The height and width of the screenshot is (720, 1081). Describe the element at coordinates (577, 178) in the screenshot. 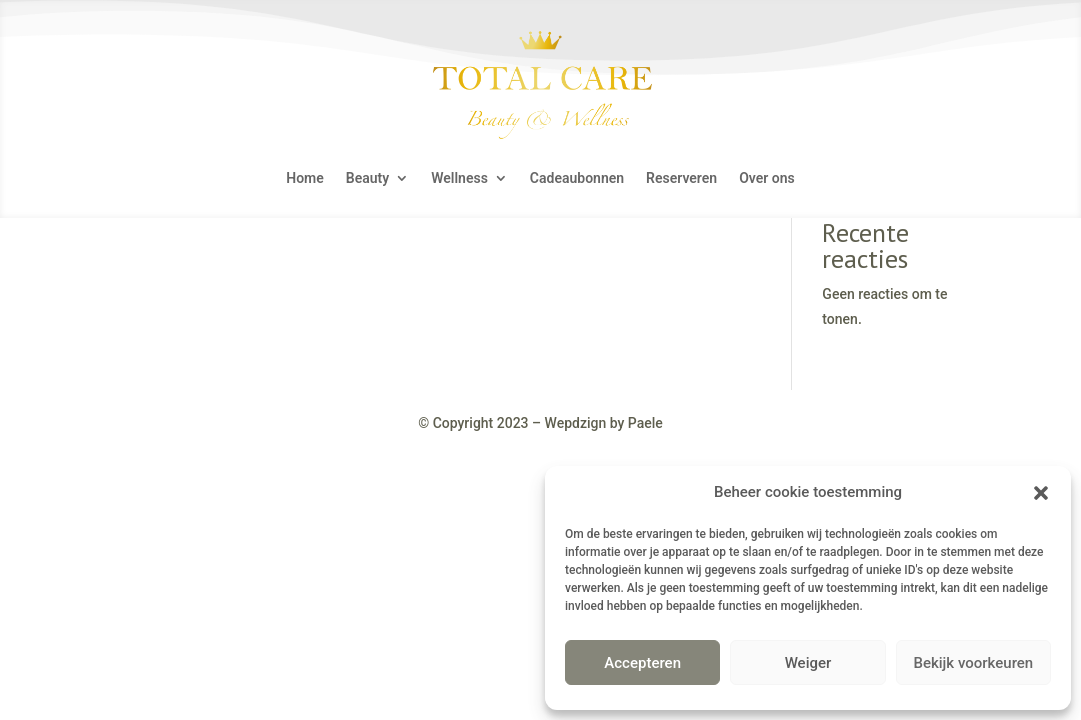

I see `Cadeaubonnen` at that location.